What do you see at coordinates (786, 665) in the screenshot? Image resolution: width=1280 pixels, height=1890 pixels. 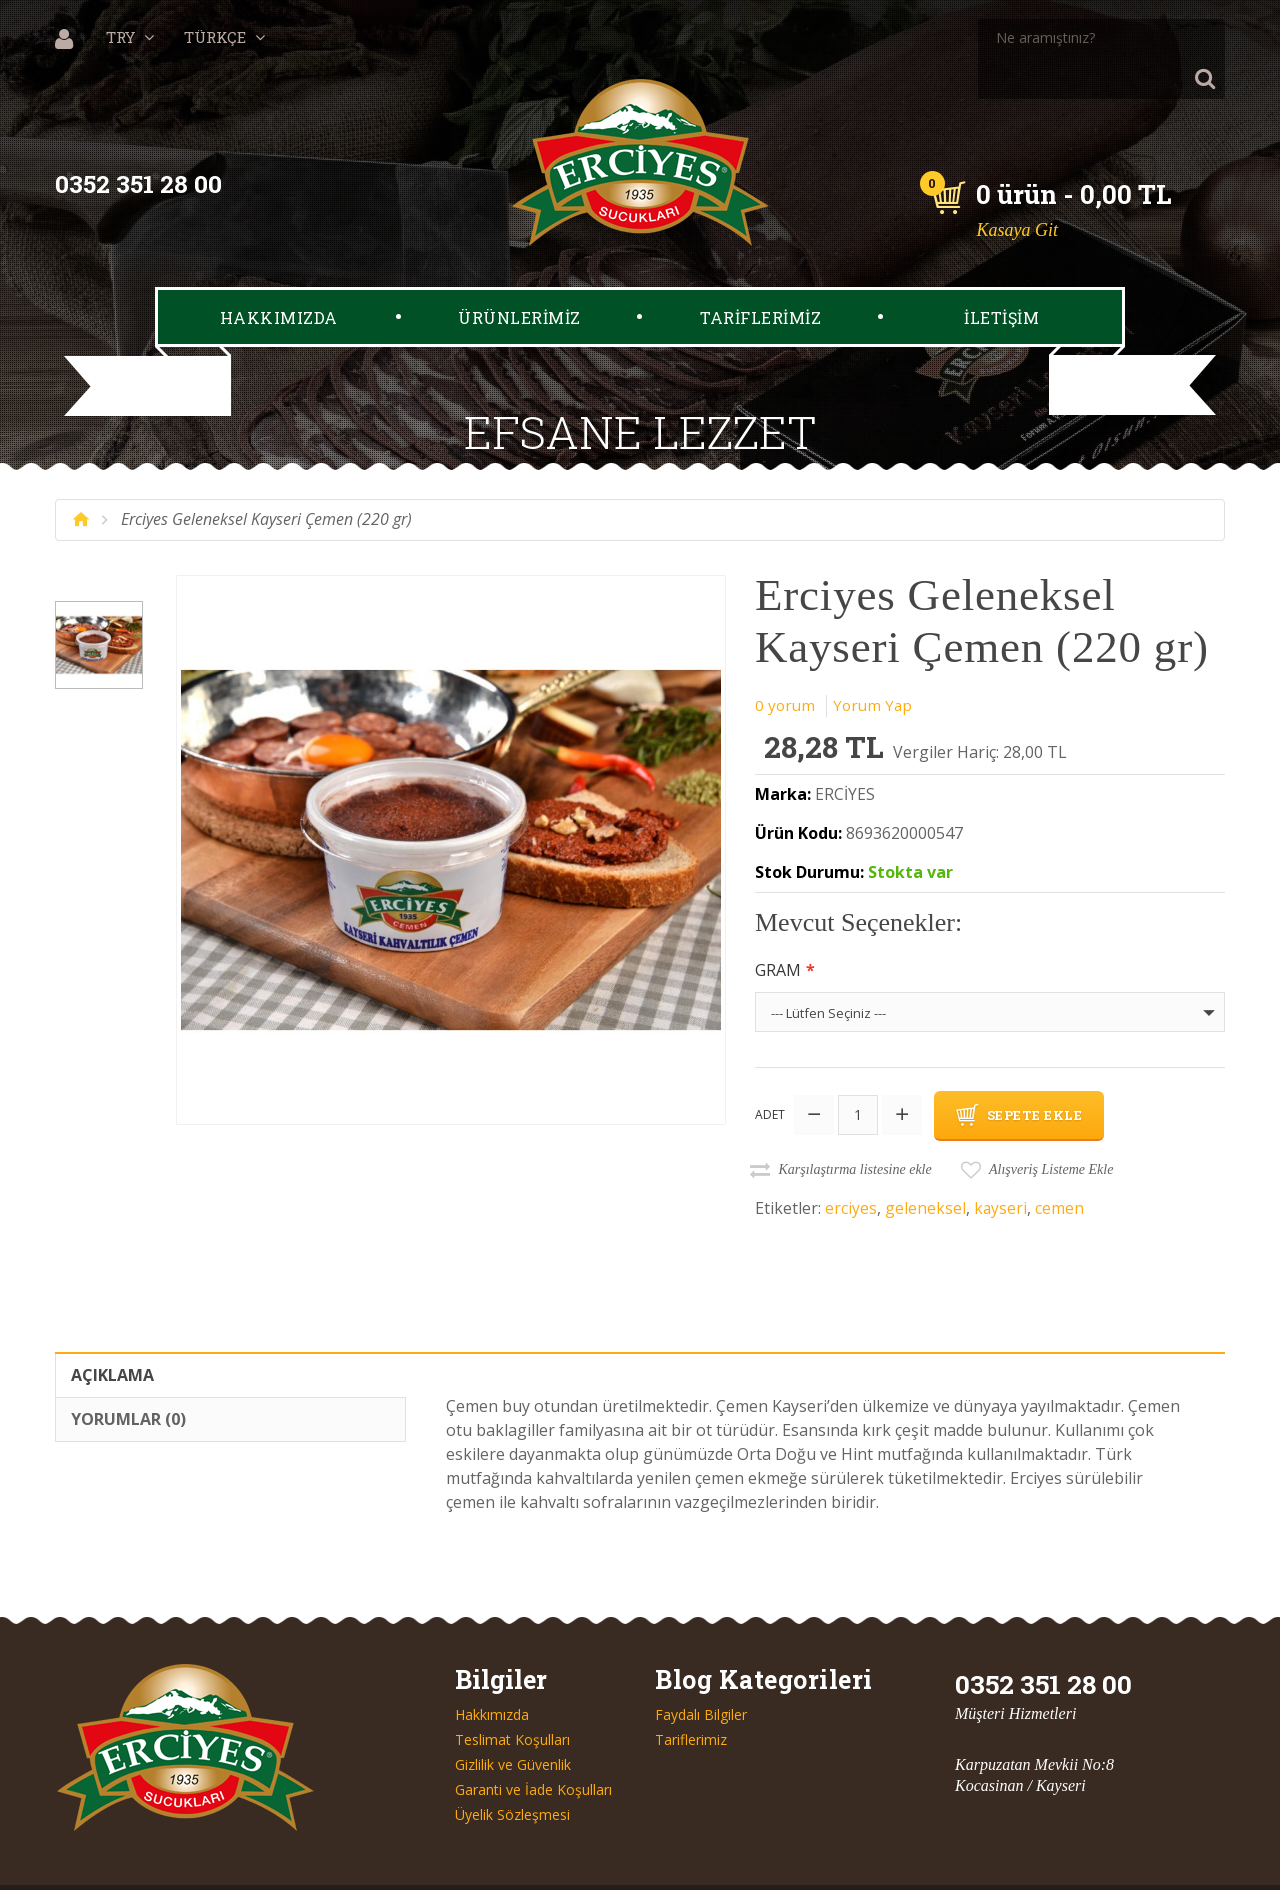 I see `0 yorum` at bounding box center [786, 665].